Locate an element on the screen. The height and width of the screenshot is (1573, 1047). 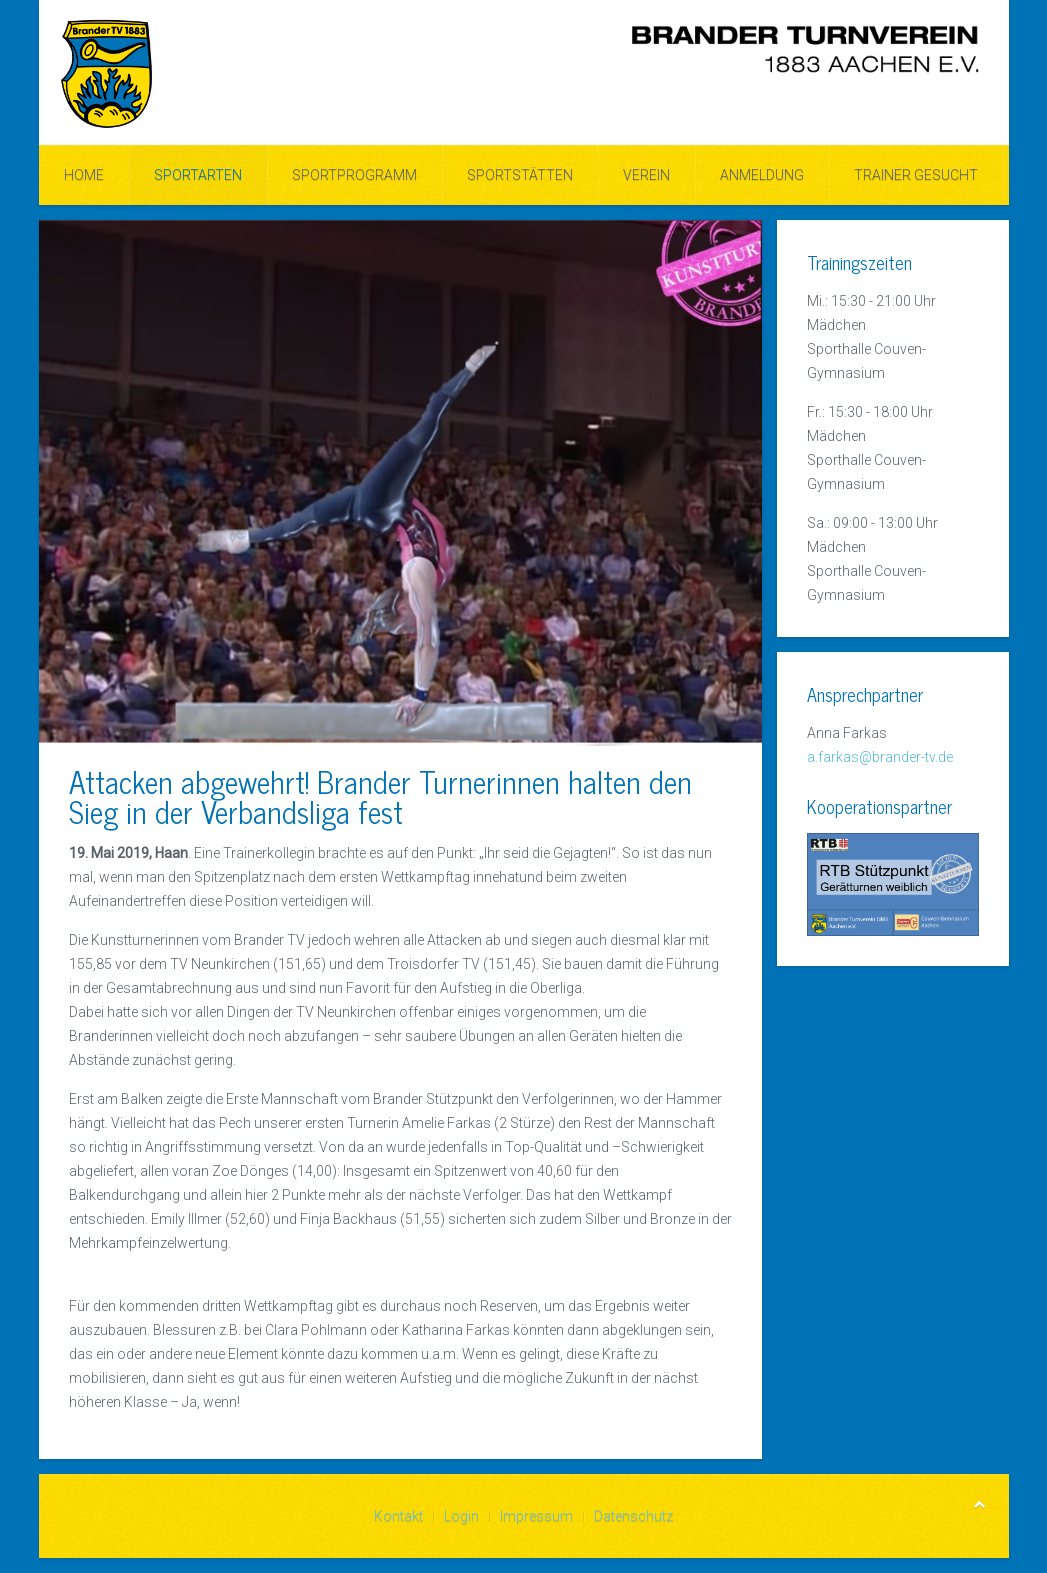
Datenschutz is located at coordinates (633, 1516).